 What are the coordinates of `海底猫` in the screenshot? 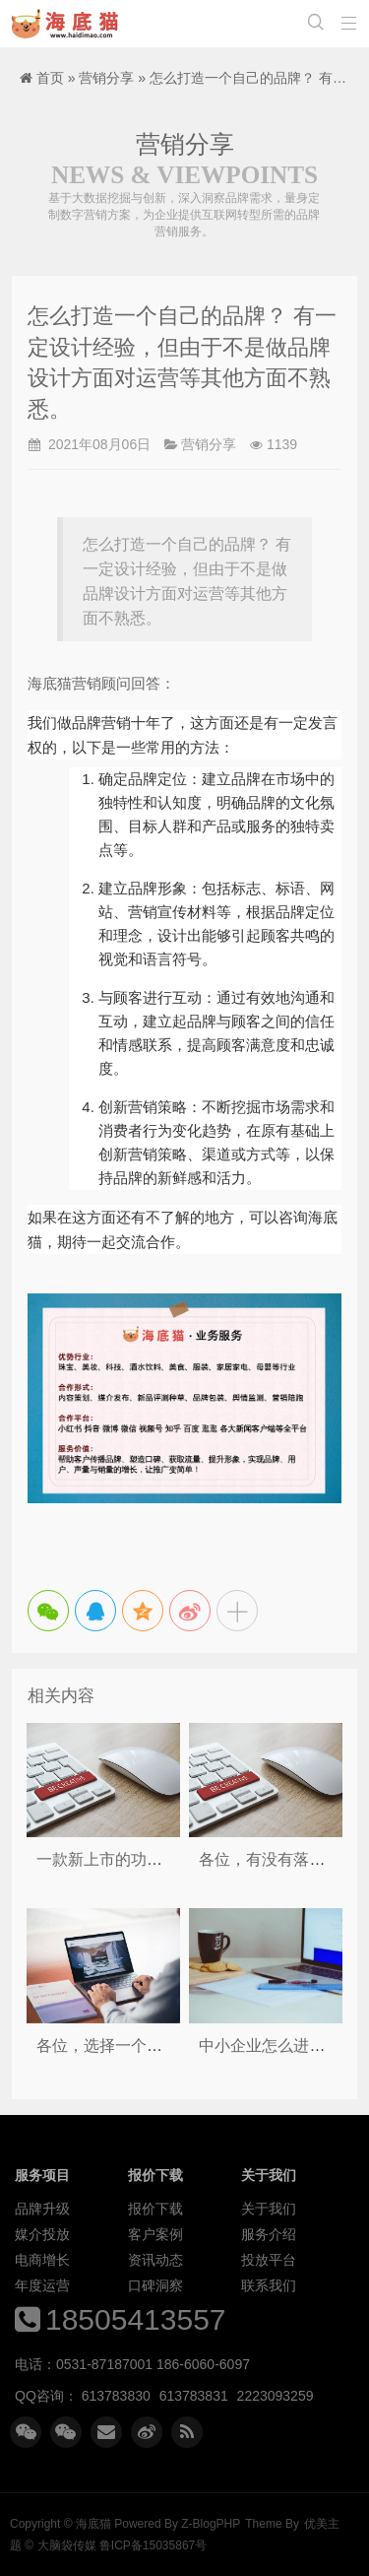 It's located at (69, 23).